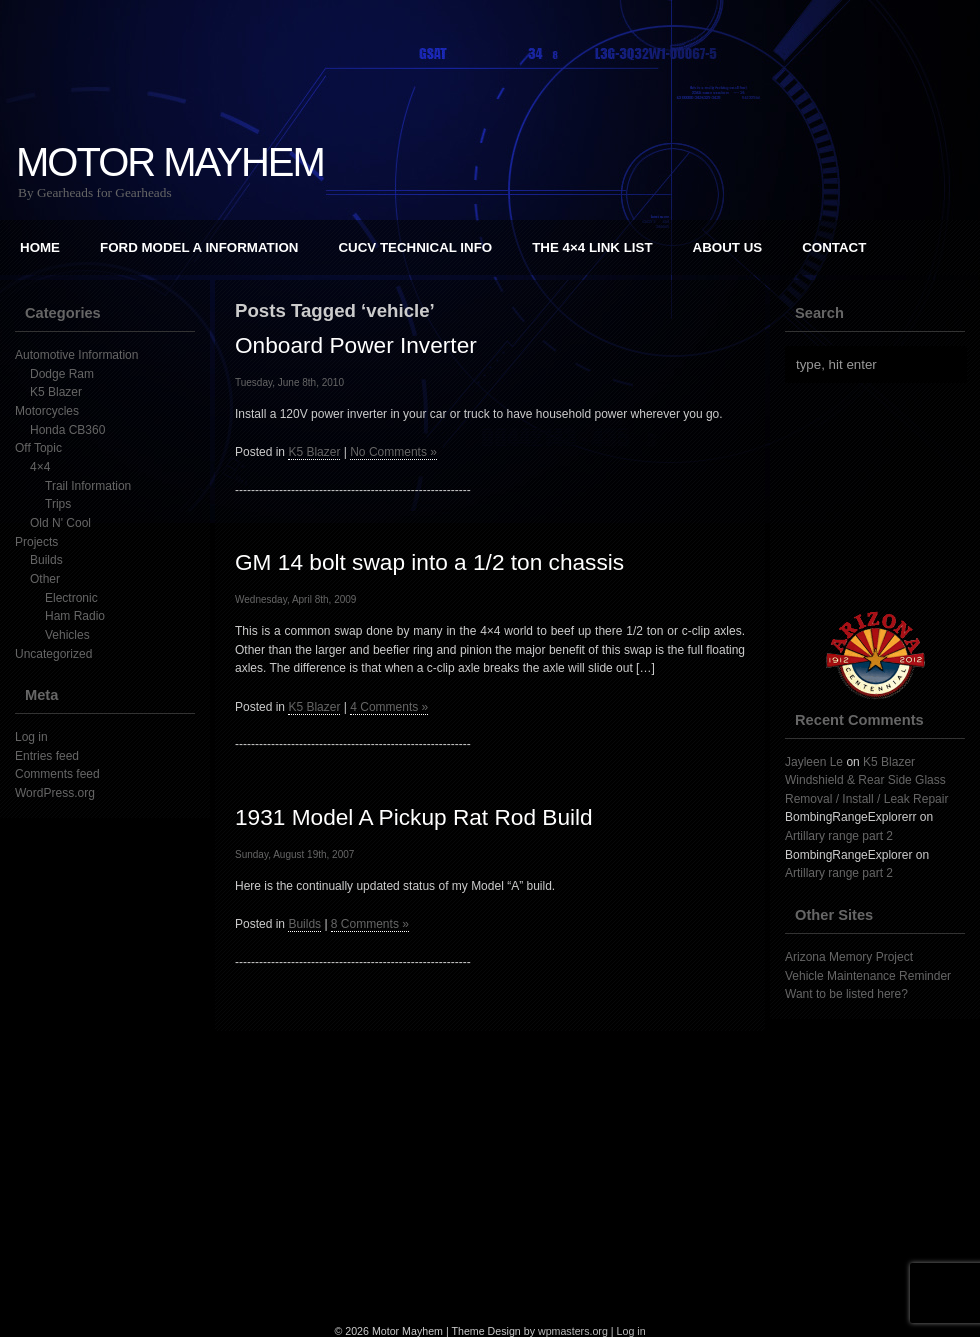 The height and width of the screenshot is (1337, 980). Describe the element at coordinates (75, 616) in the screenshot. I see `Ham Radio` at that location.